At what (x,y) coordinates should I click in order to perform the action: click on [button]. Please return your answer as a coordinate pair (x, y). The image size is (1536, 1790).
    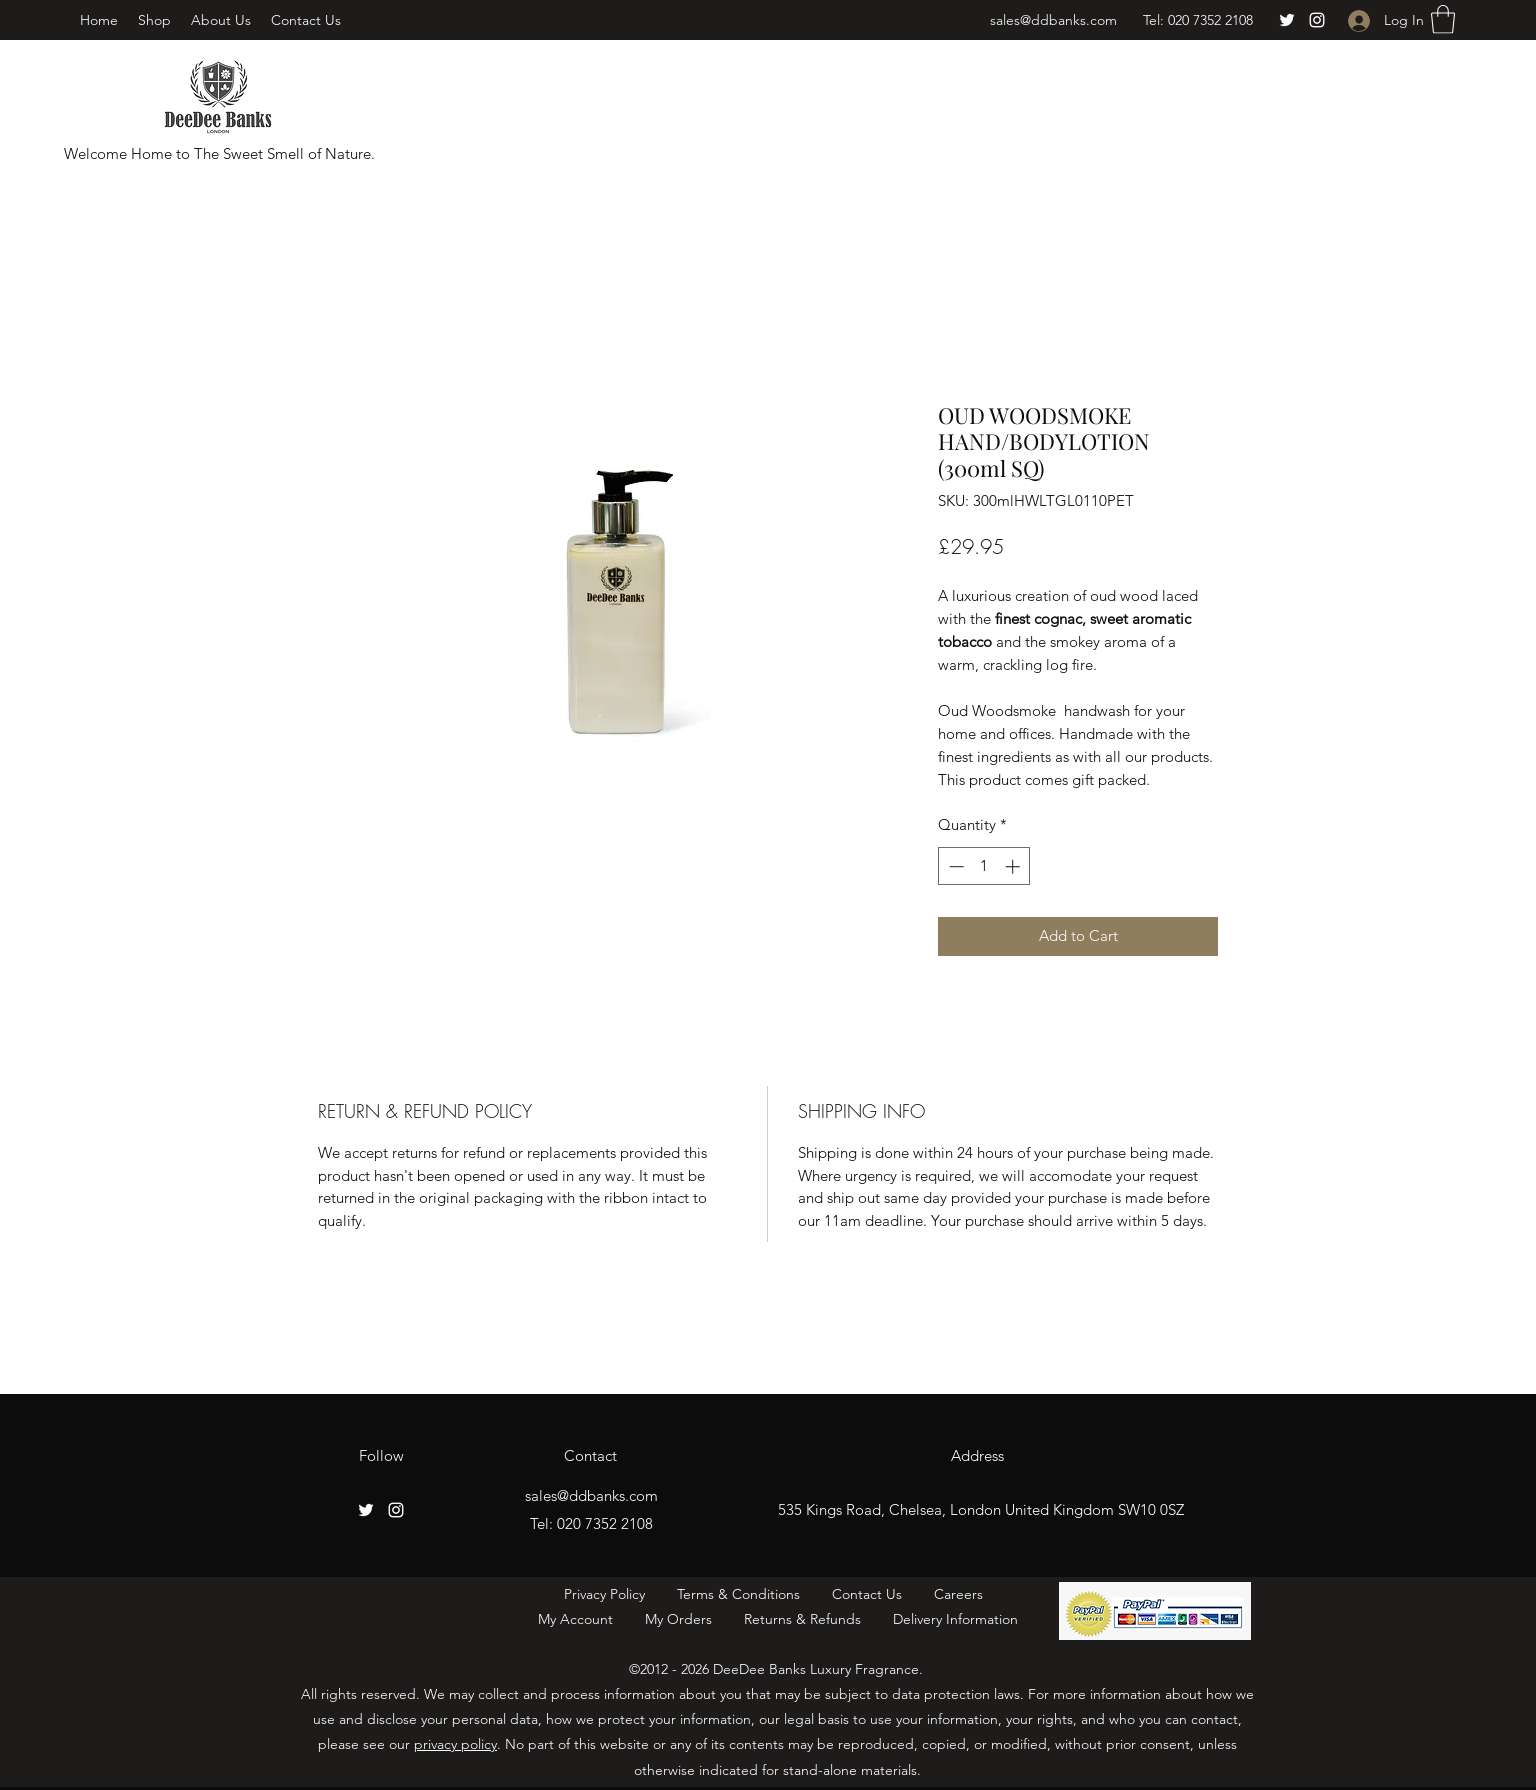
    Looking at the image, I should click on (1443, 19).